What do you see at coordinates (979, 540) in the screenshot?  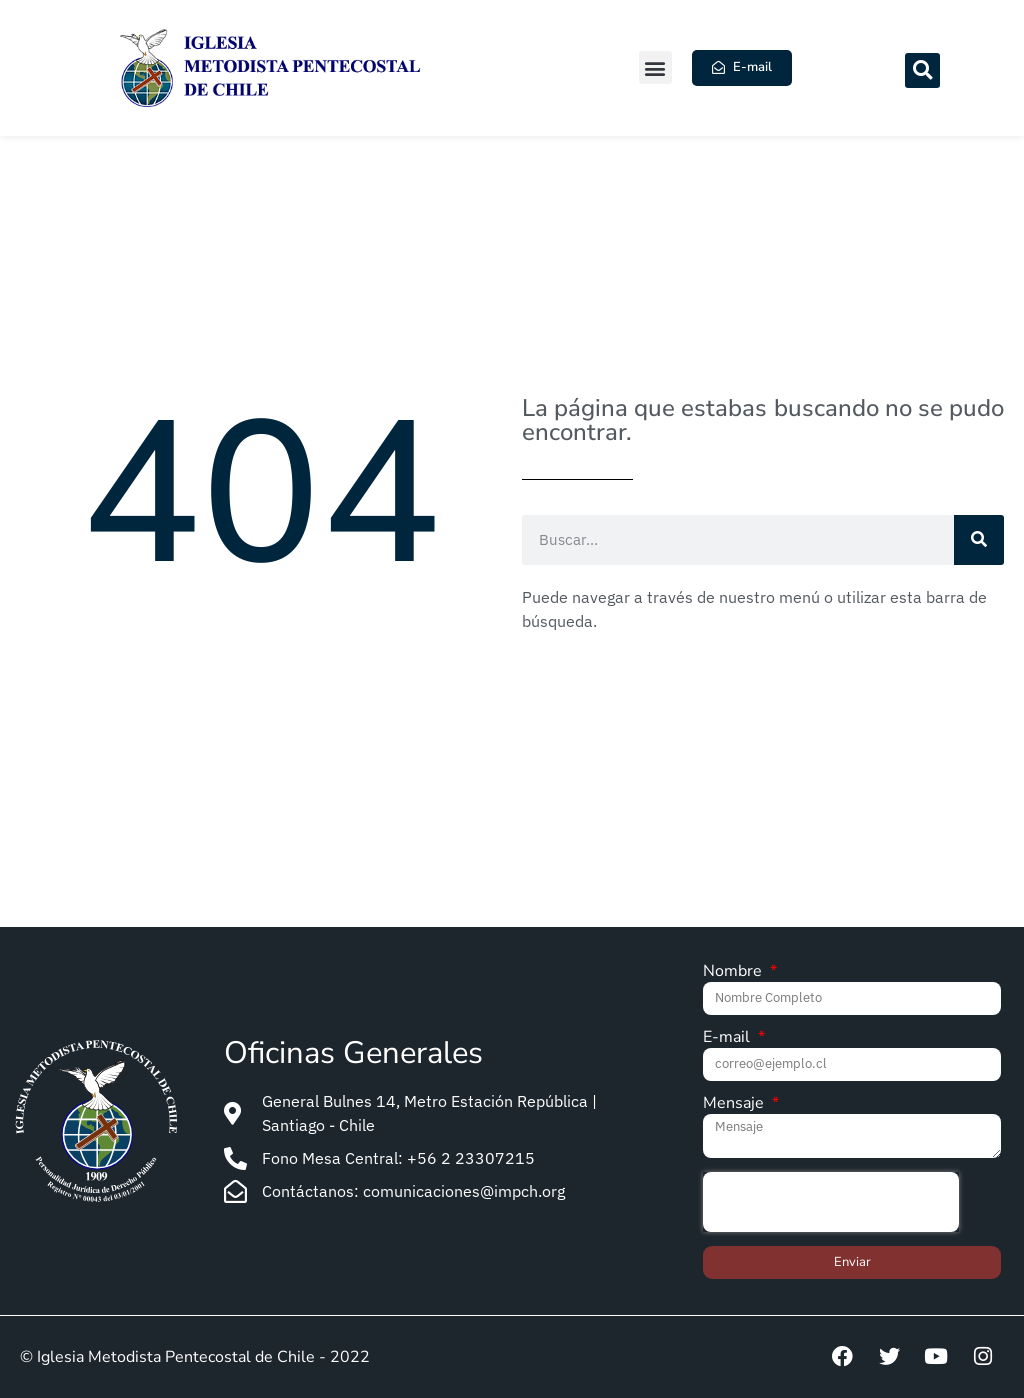 I see `[Search]` at bounding box center [979, 540].